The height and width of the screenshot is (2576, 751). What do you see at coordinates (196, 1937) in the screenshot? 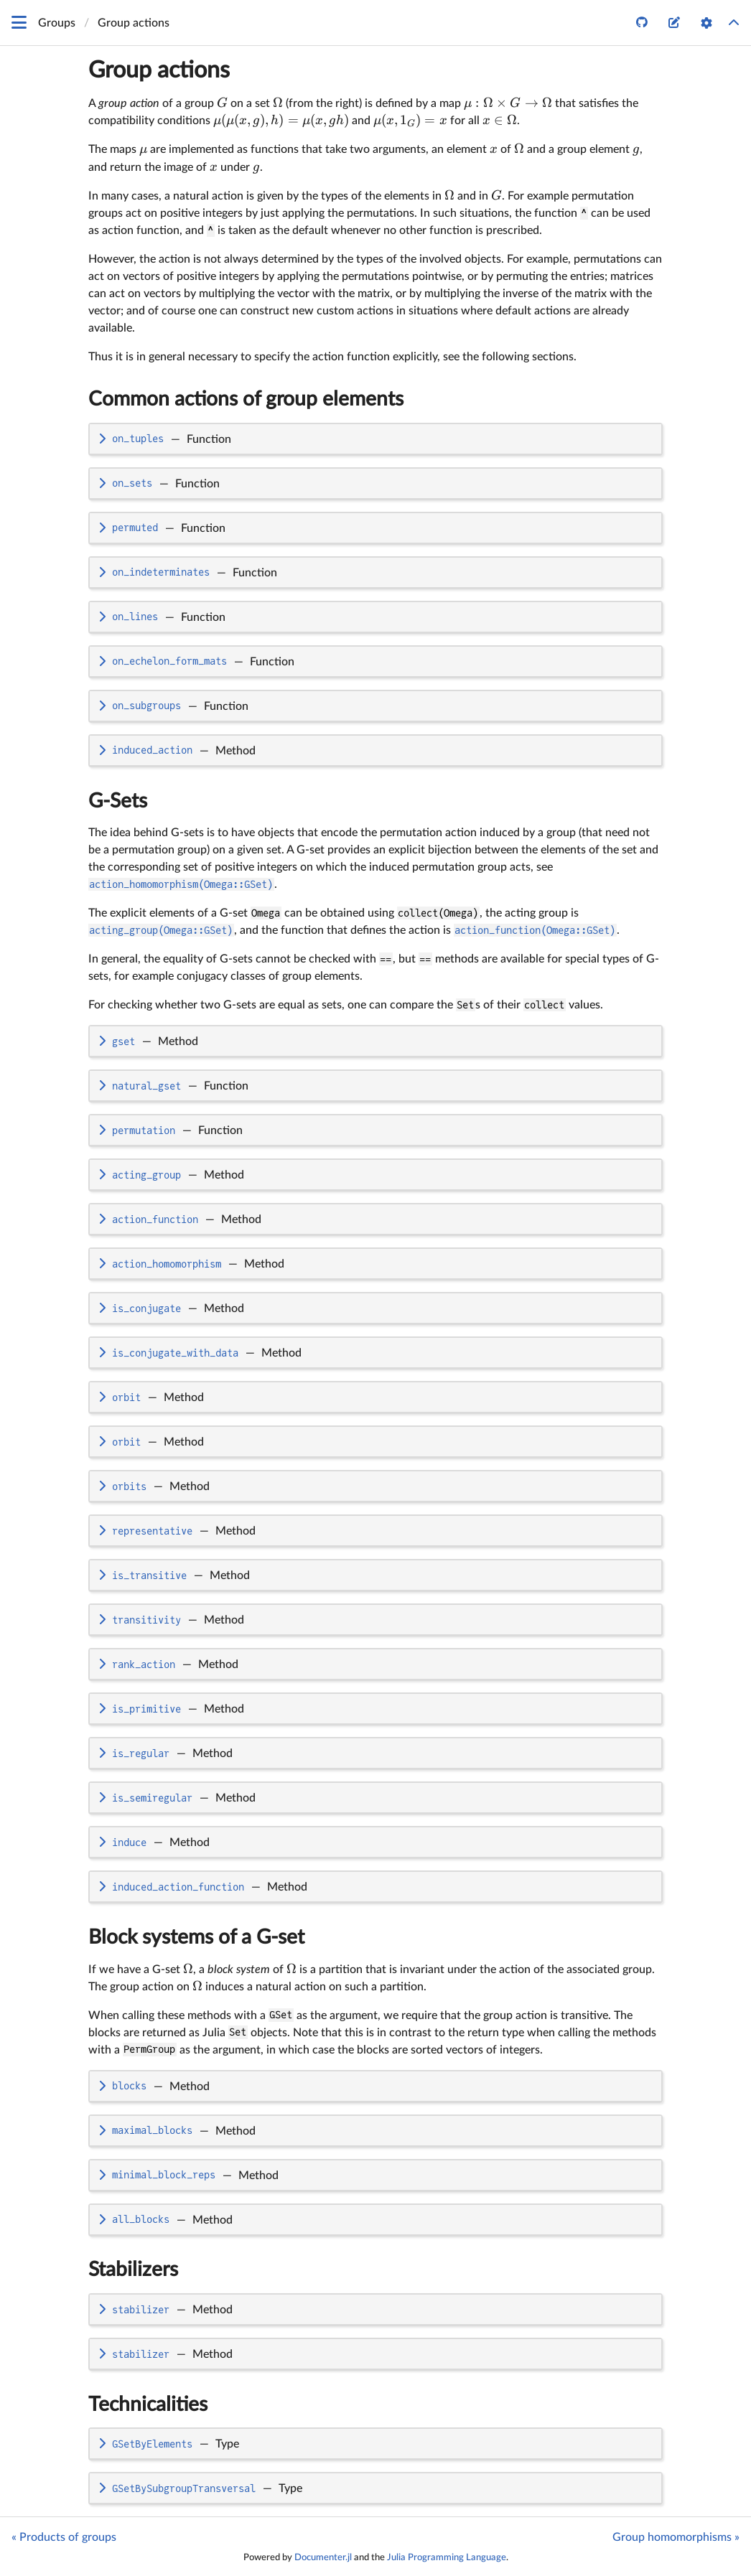
I see `Block systems of a G-set` at bounding box center [196, 1937].